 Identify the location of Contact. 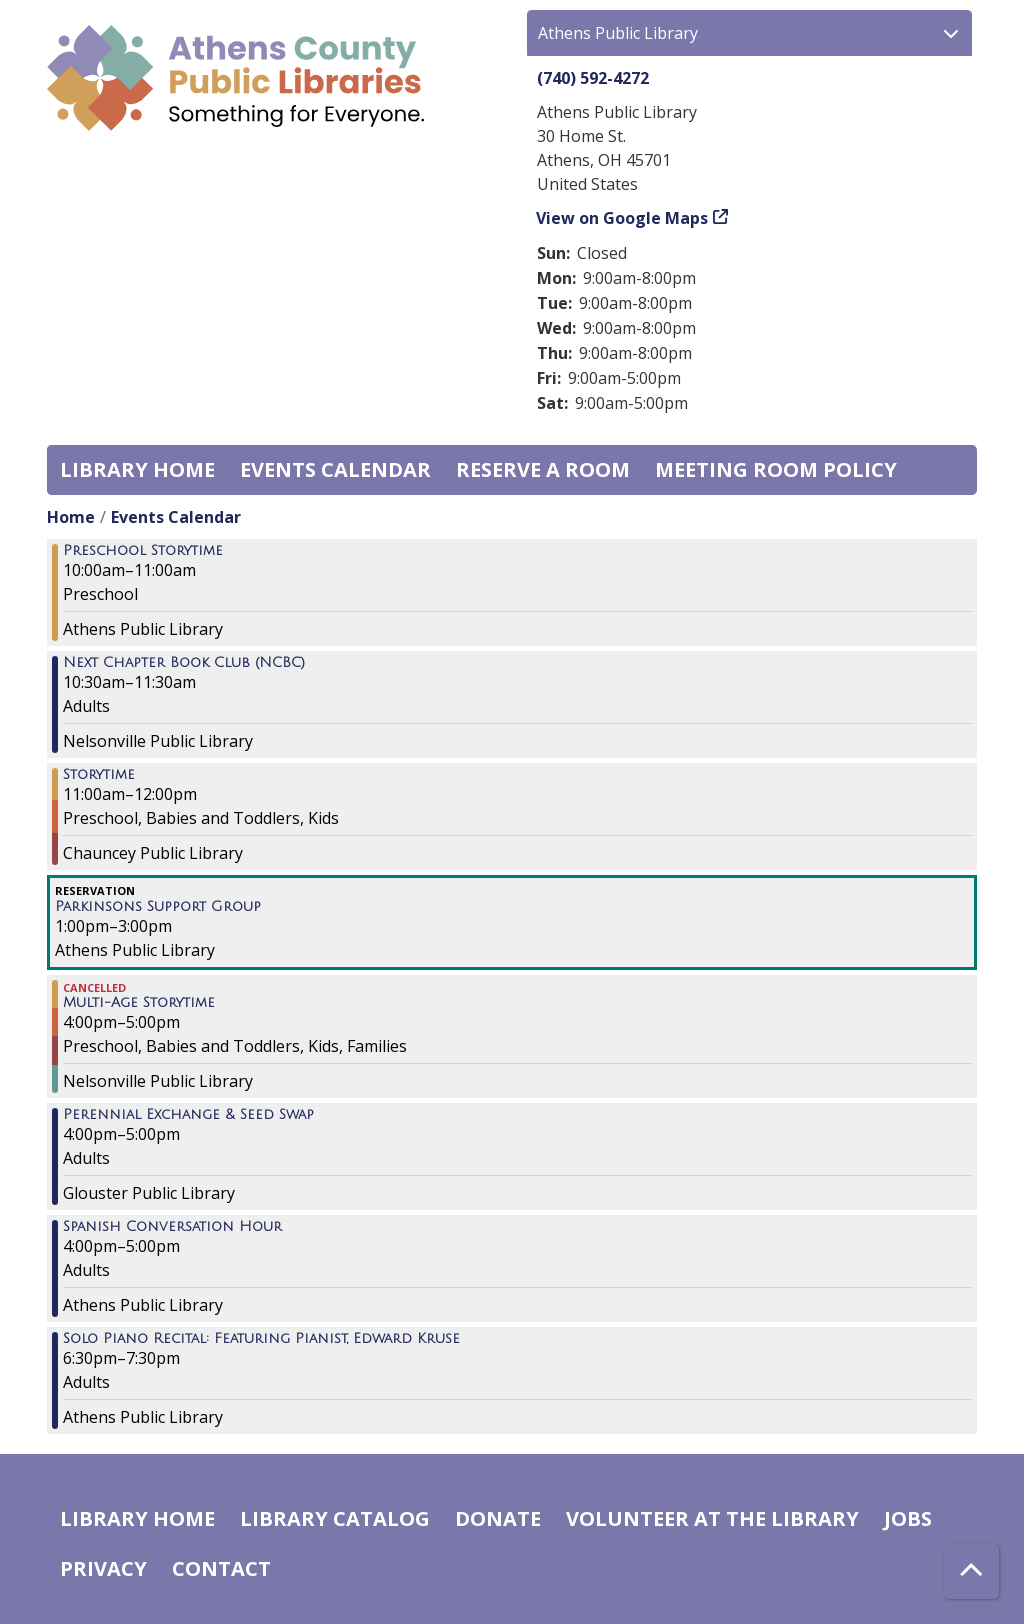
(221, 1568).